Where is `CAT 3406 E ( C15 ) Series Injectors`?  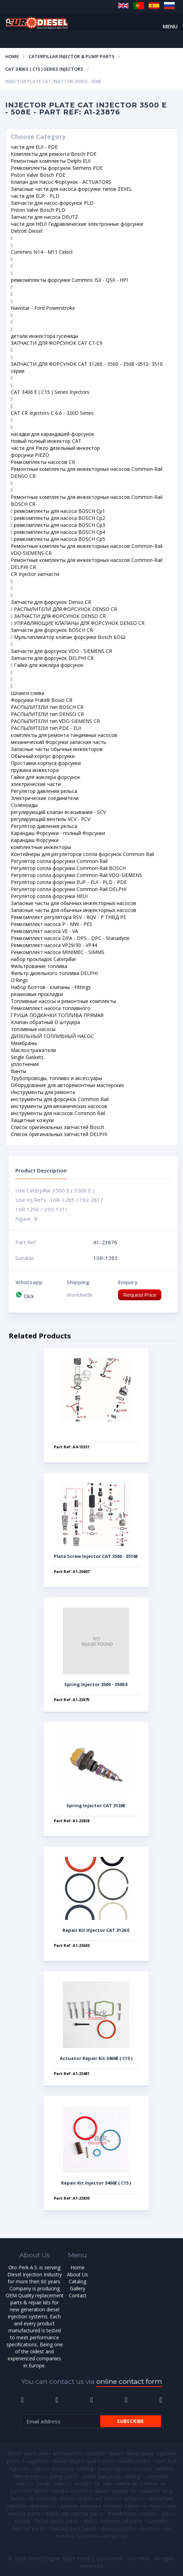
CAT 3406 E ( C15 ) Series Injectors is located at coordinates (44, 69).